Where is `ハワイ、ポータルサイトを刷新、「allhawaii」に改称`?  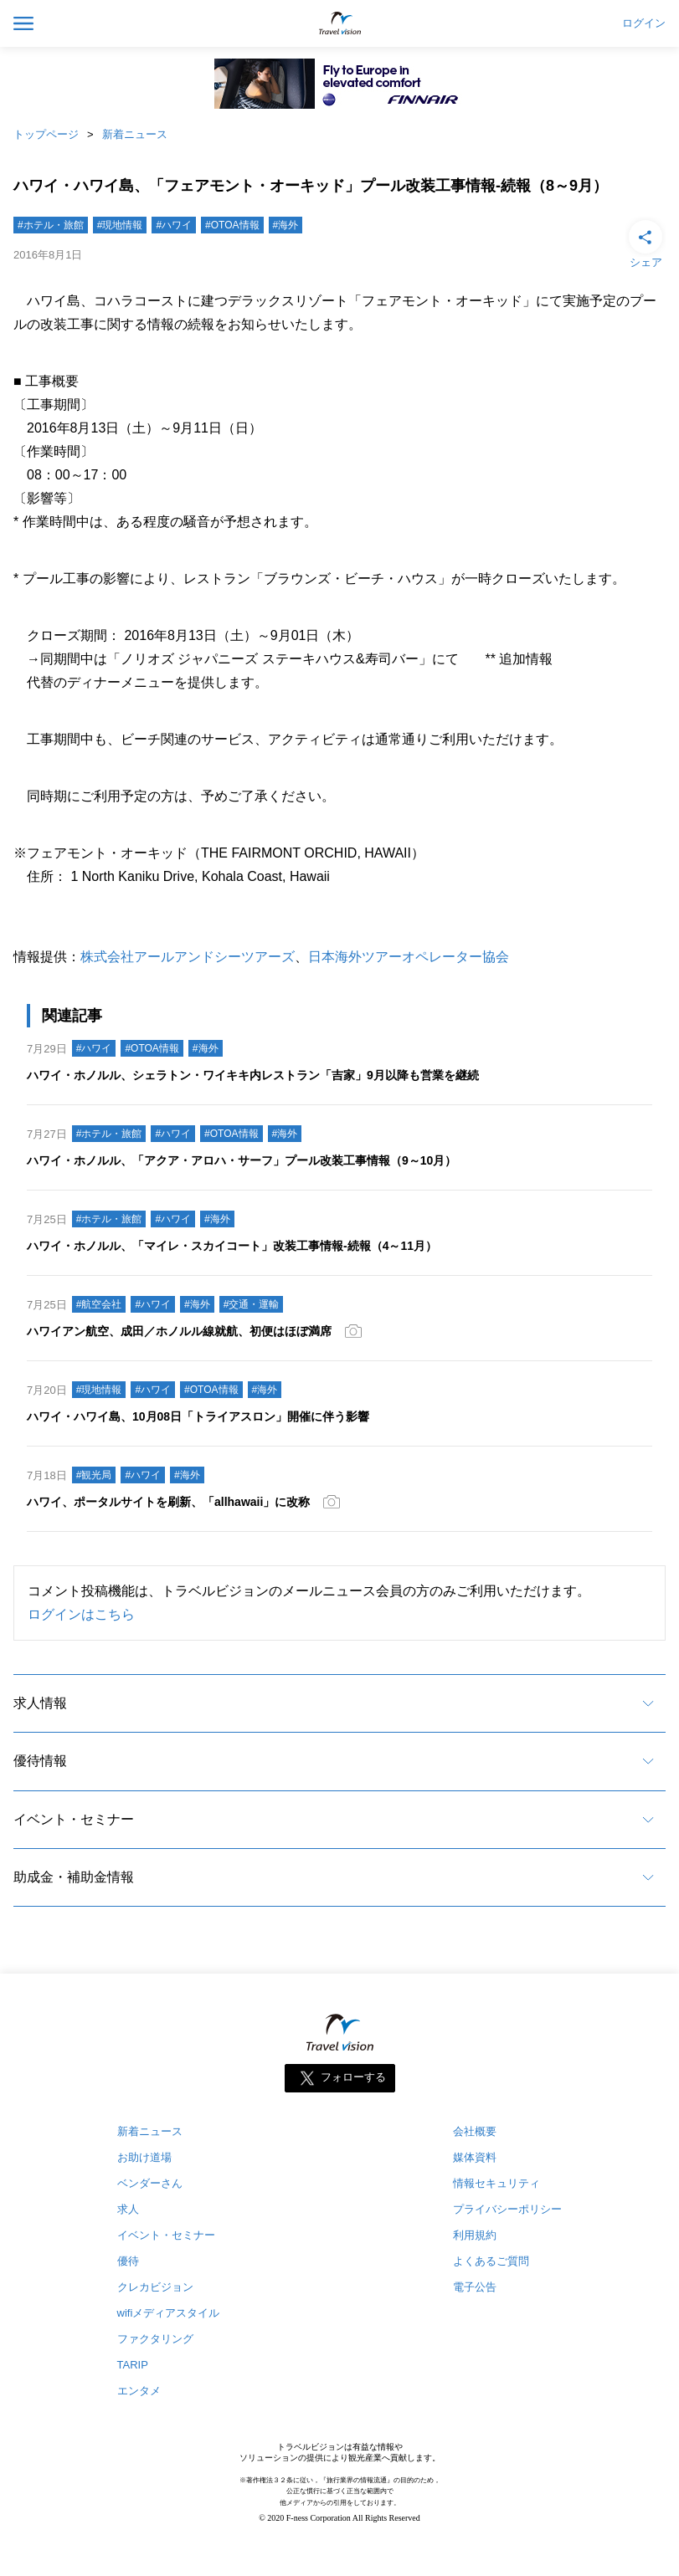
ハワイ、ポータルサイトを刷新、「allhawaii」に改称 is located at coordinates (168, 1501).